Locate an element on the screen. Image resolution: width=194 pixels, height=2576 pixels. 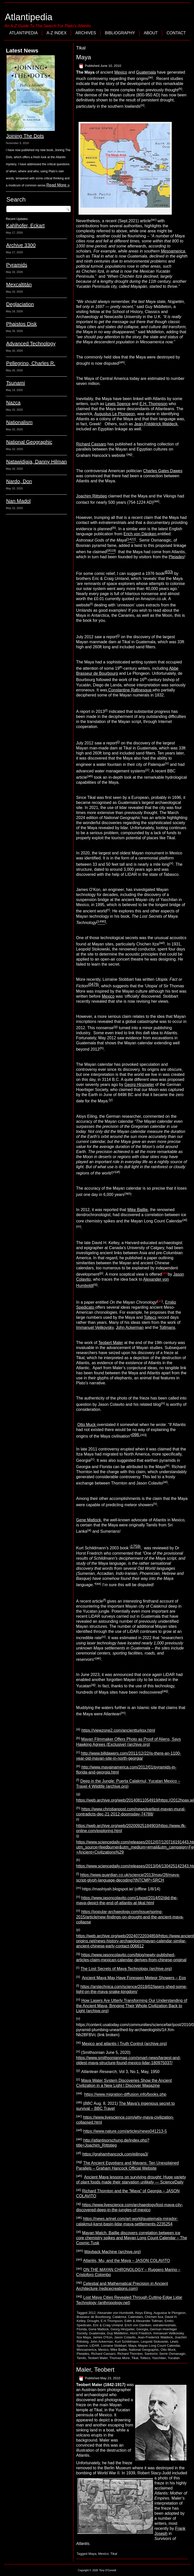
John Ackerman is located at coordinates (129, 1327).